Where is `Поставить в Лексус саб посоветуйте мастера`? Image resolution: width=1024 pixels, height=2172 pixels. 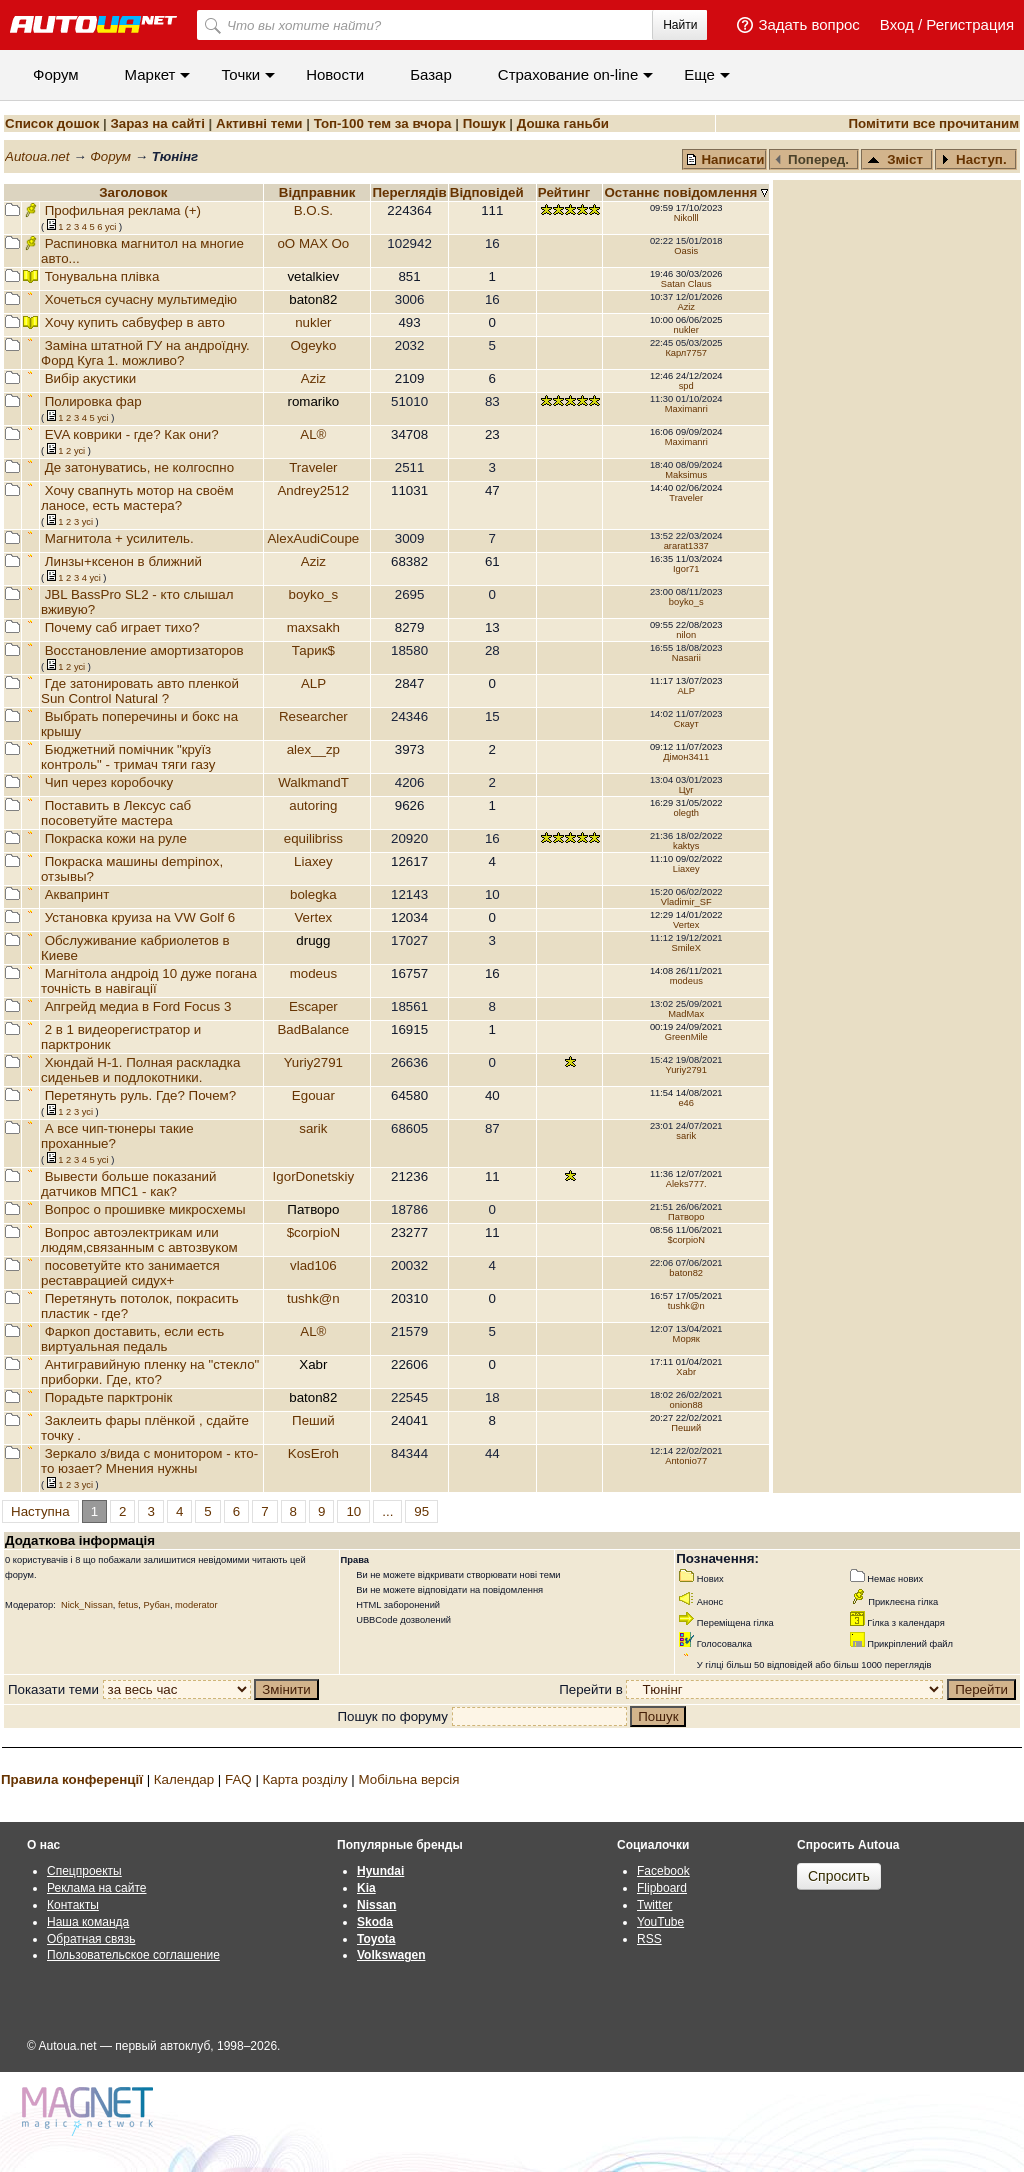
Поставить в Лексус саб посоветуйте мастера is located at coordinates (116, 813).